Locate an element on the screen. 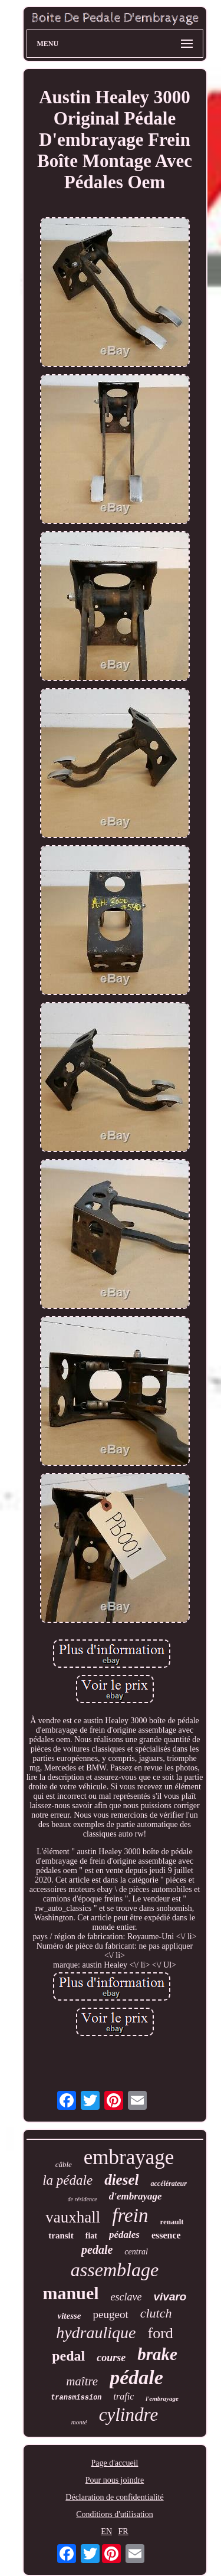  trafic is located at coordinates (124, 2396).